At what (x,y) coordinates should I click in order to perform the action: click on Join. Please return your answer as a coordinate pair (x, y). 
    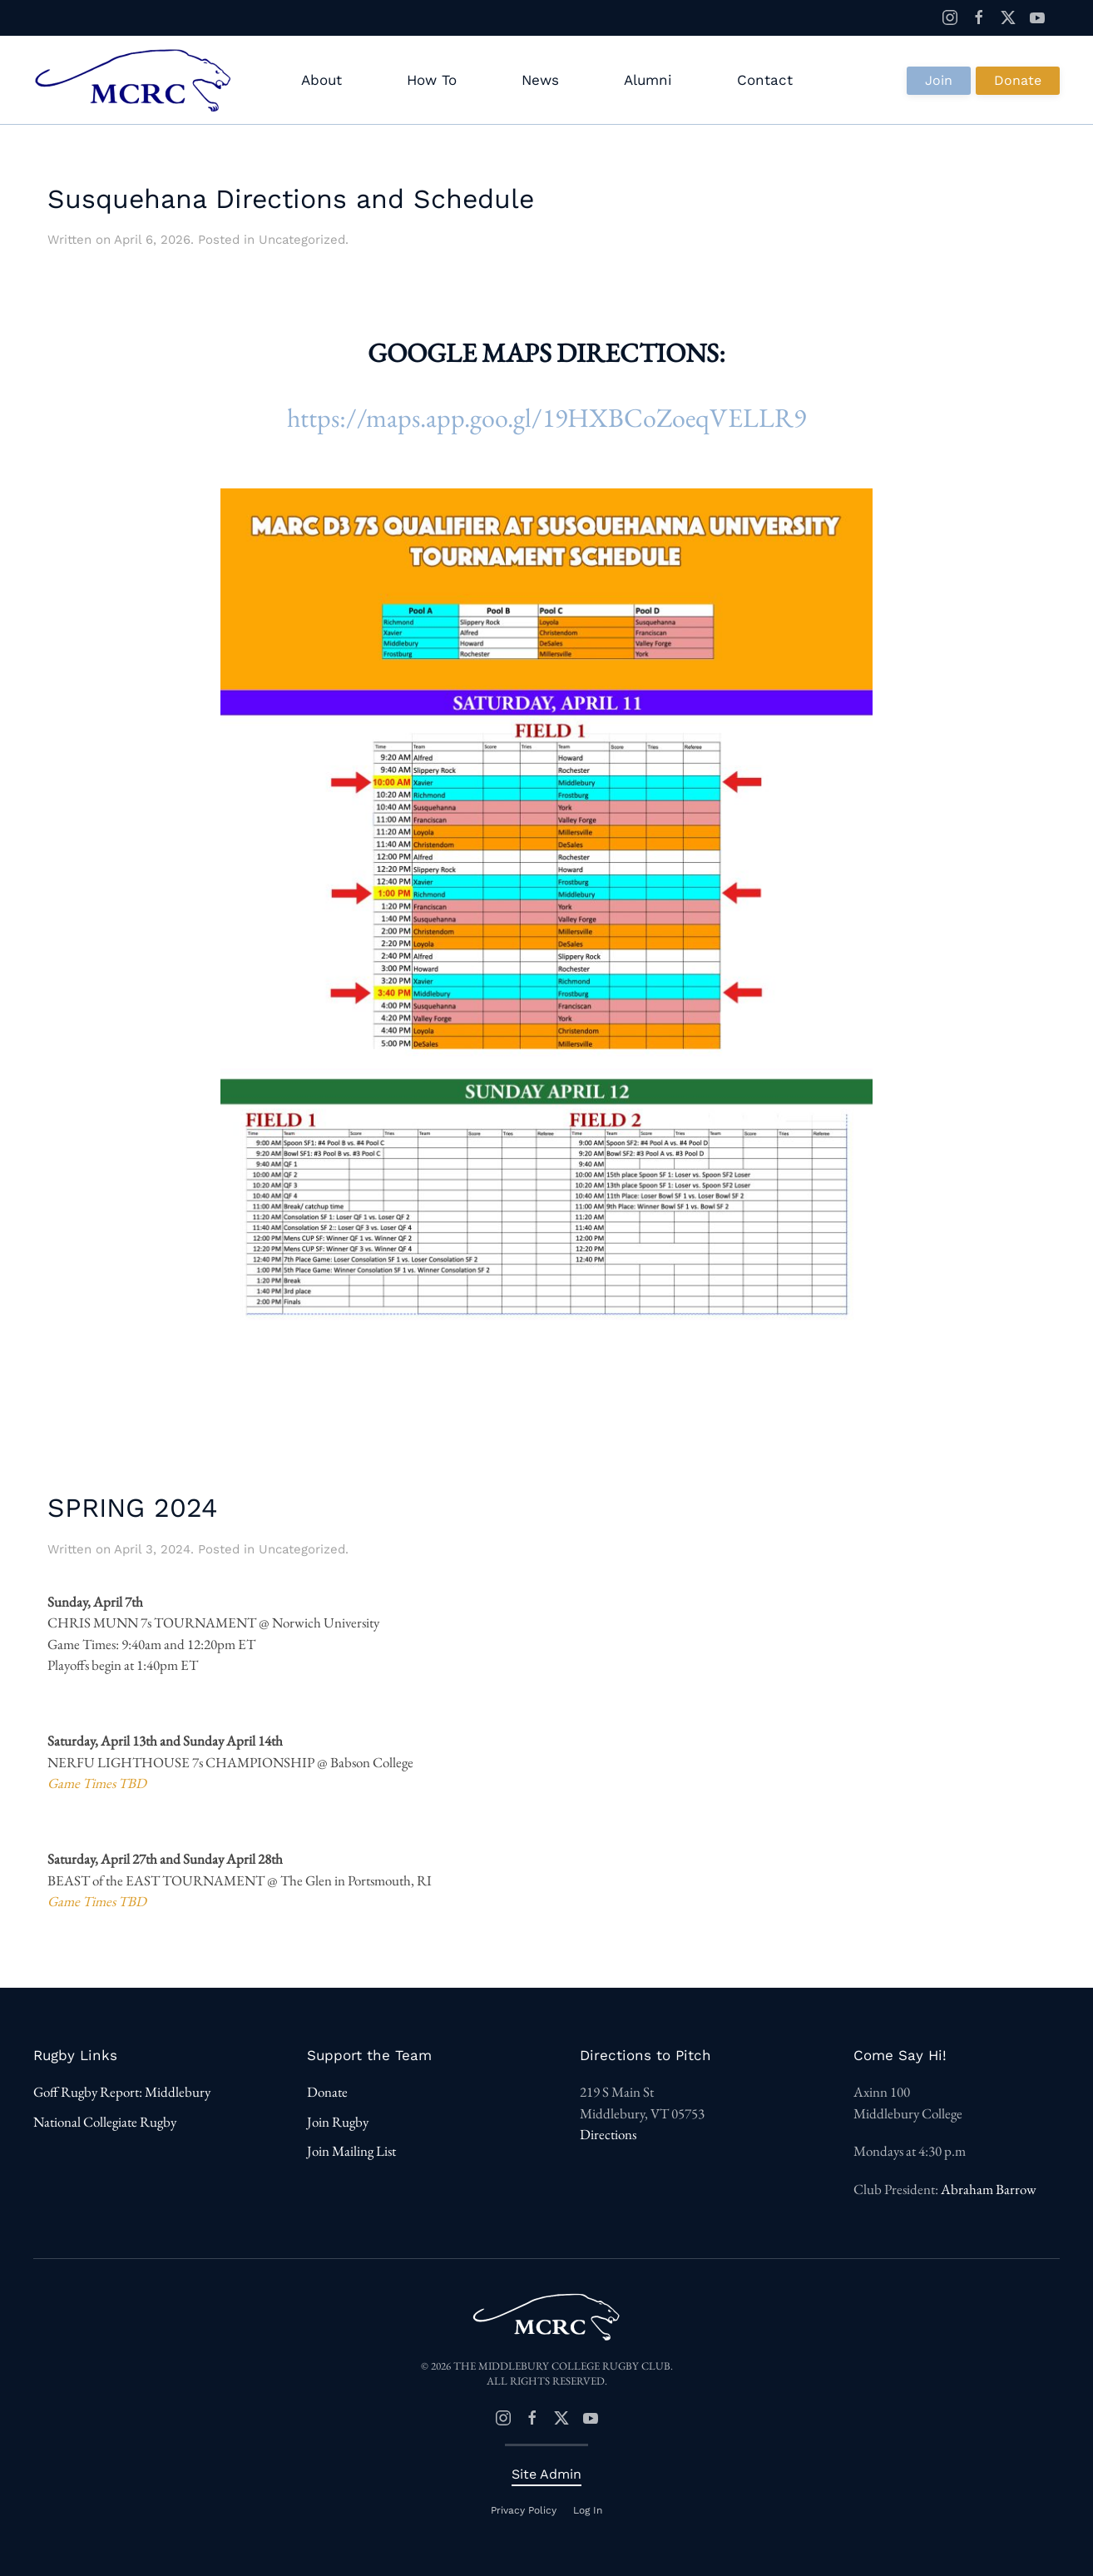
    Looking at the image, I should click on (938, 80).